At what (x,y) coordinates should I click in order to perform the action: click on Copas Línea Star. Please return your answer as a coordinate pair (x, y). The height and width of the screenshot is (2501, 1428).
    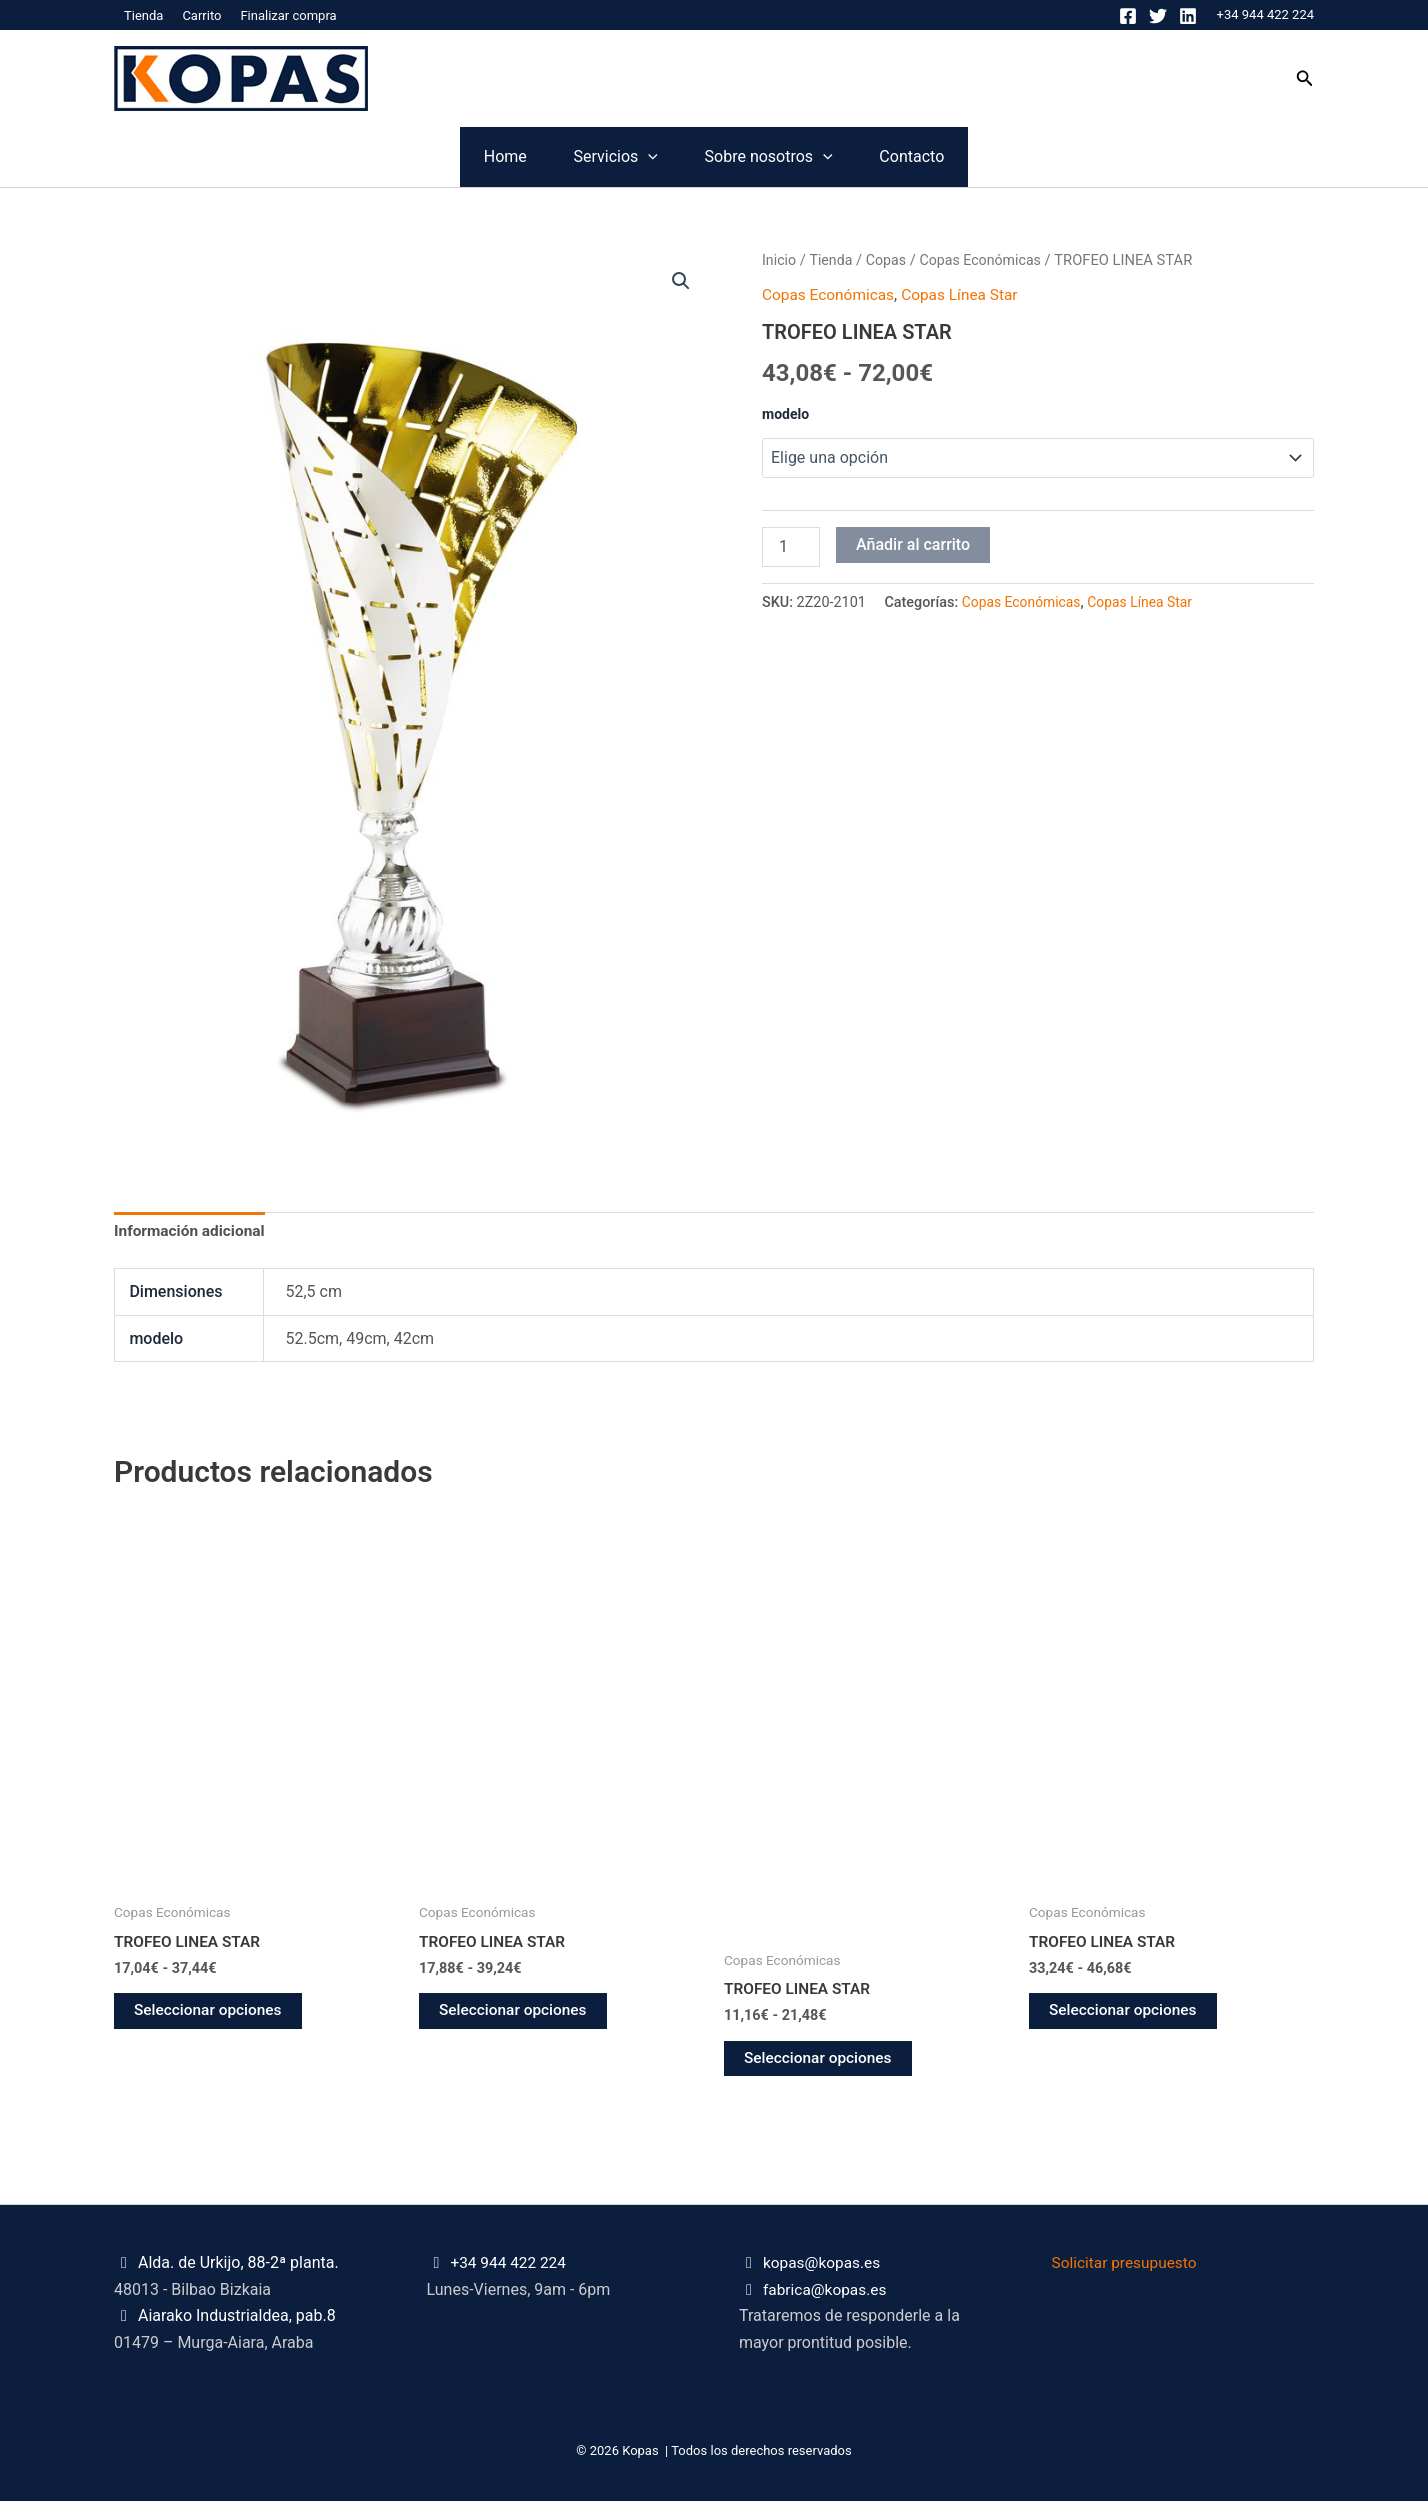
    Looking at the image, I should click on (966, 294).